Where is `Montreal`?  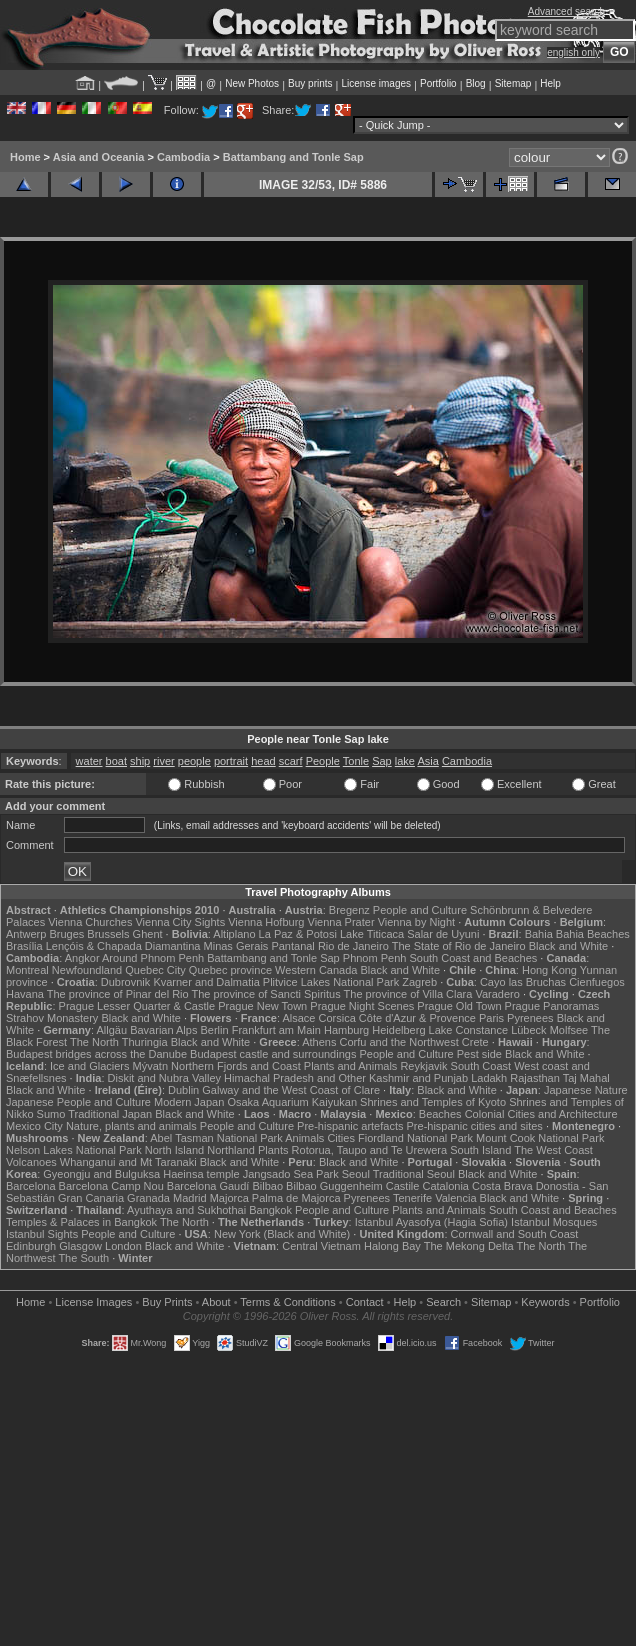 Montreal is located at coordinates (27, 970).